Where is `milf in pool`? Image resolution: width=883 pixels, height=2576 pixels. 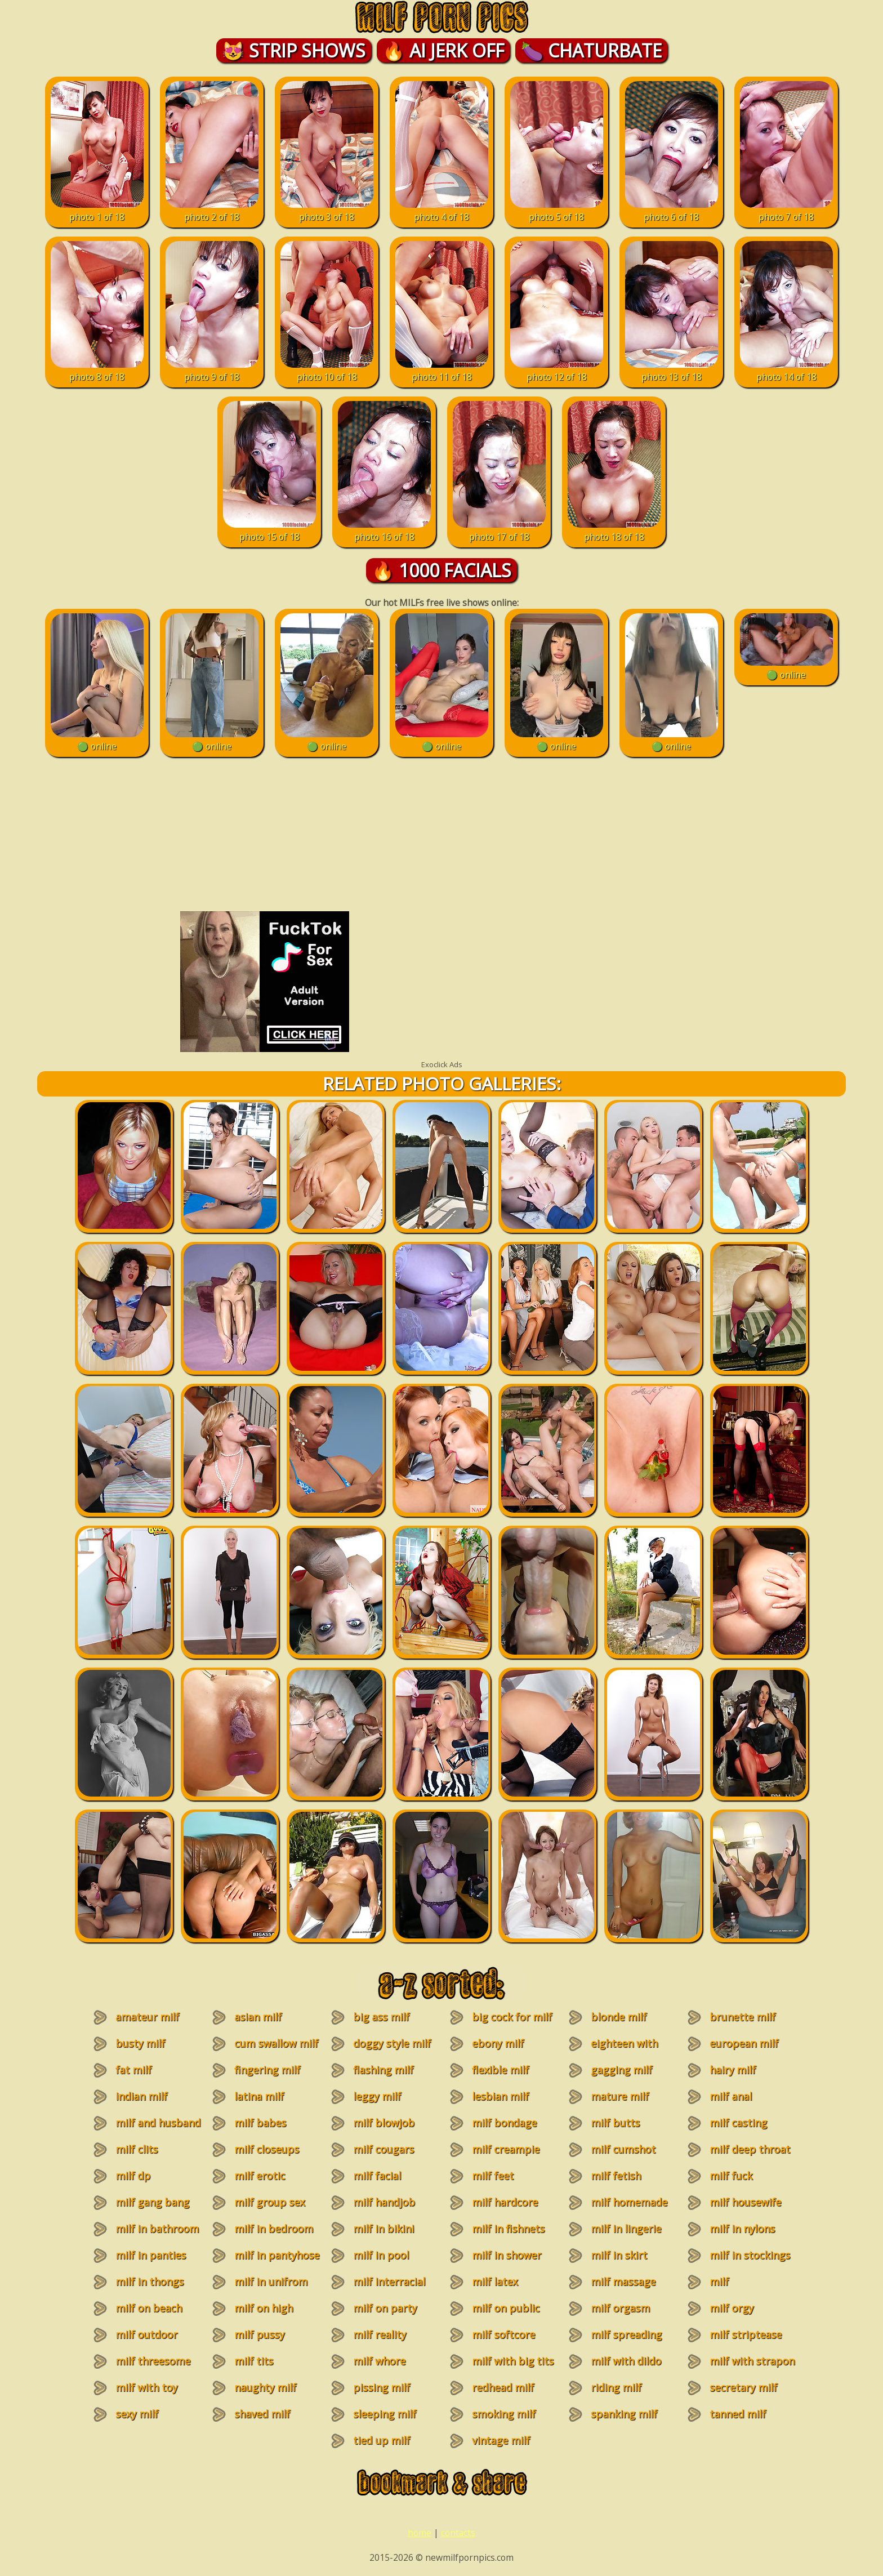 milf in pool is located at coordinates (381, 2255).